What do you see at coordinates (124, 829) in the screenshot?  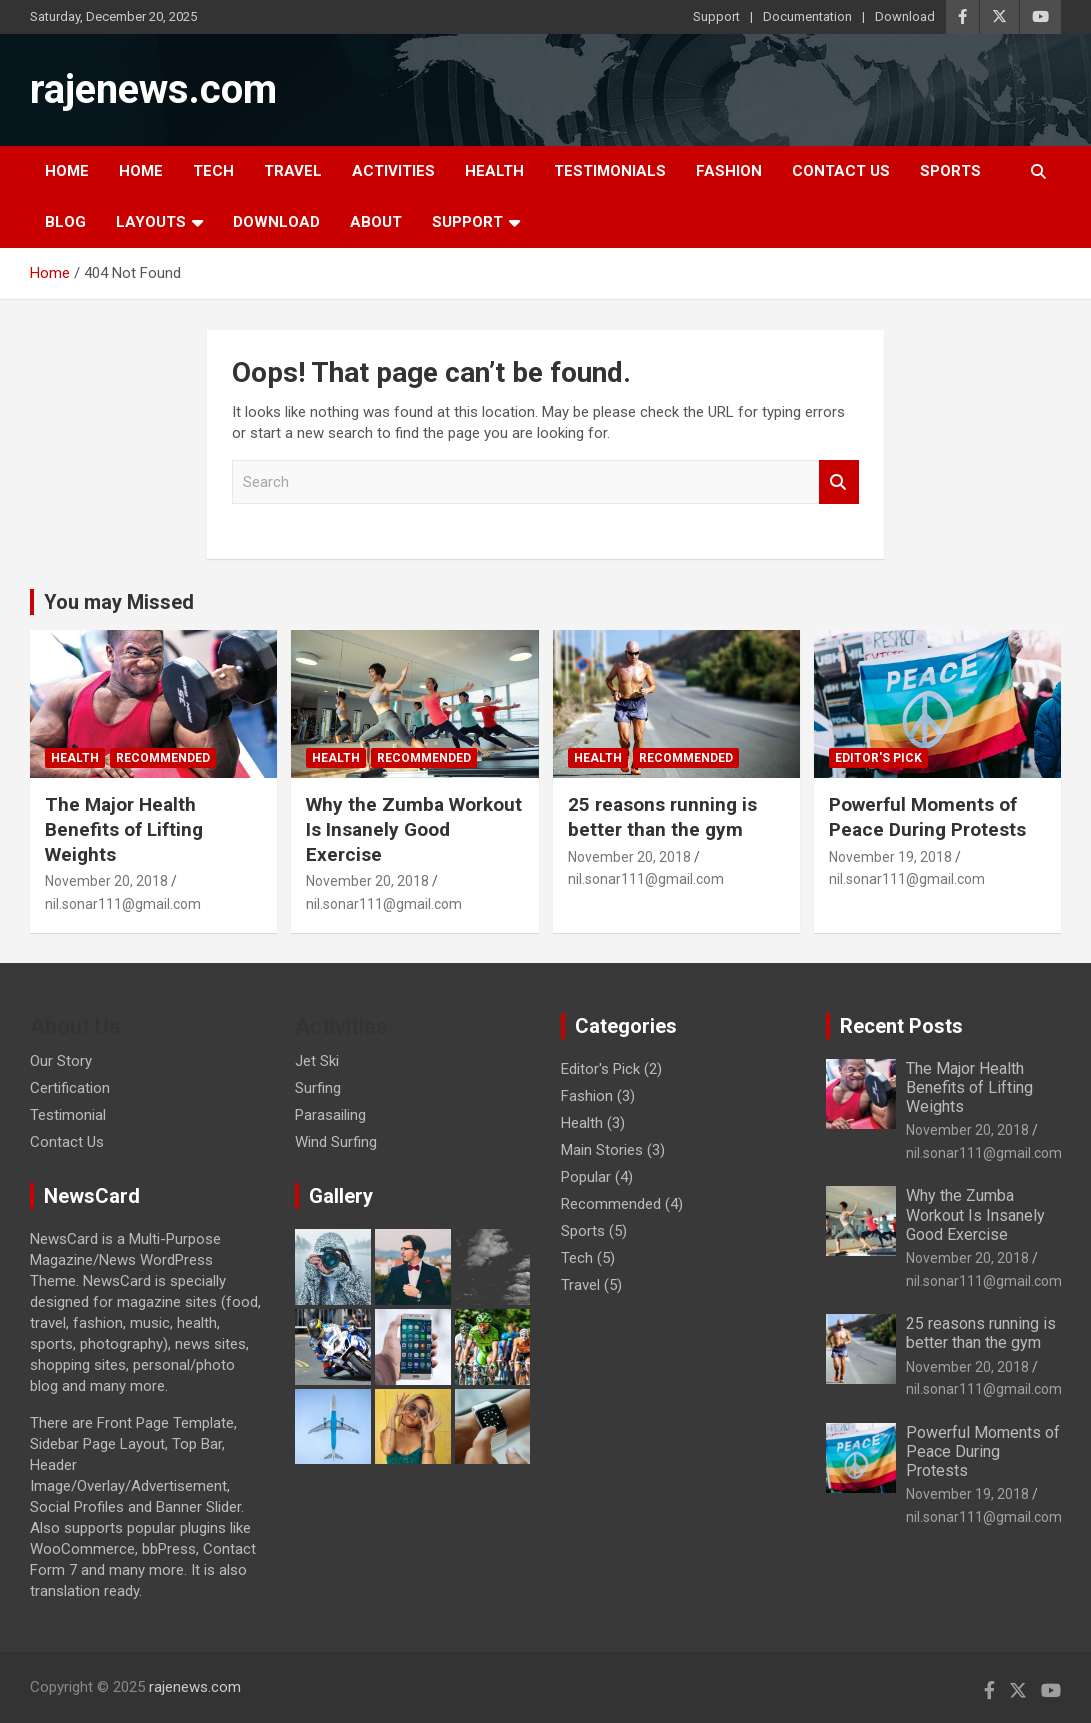 I see `The Major Health Benefits of Lifting Weights` at bounding box center [124, 829].